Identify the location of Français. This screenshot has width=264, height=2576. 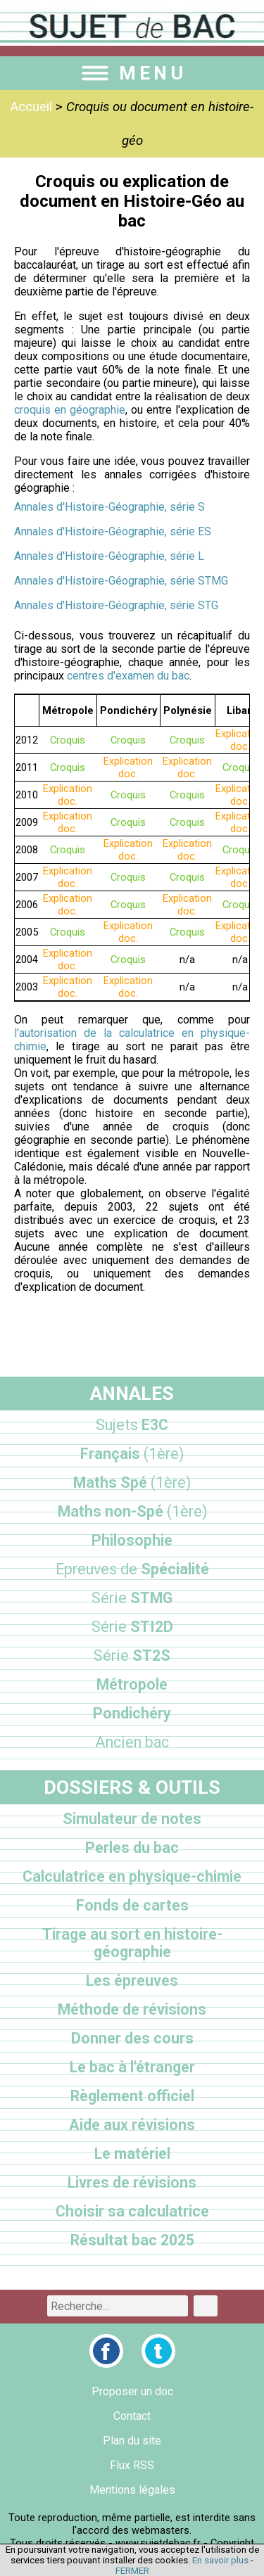
(132, 1453).